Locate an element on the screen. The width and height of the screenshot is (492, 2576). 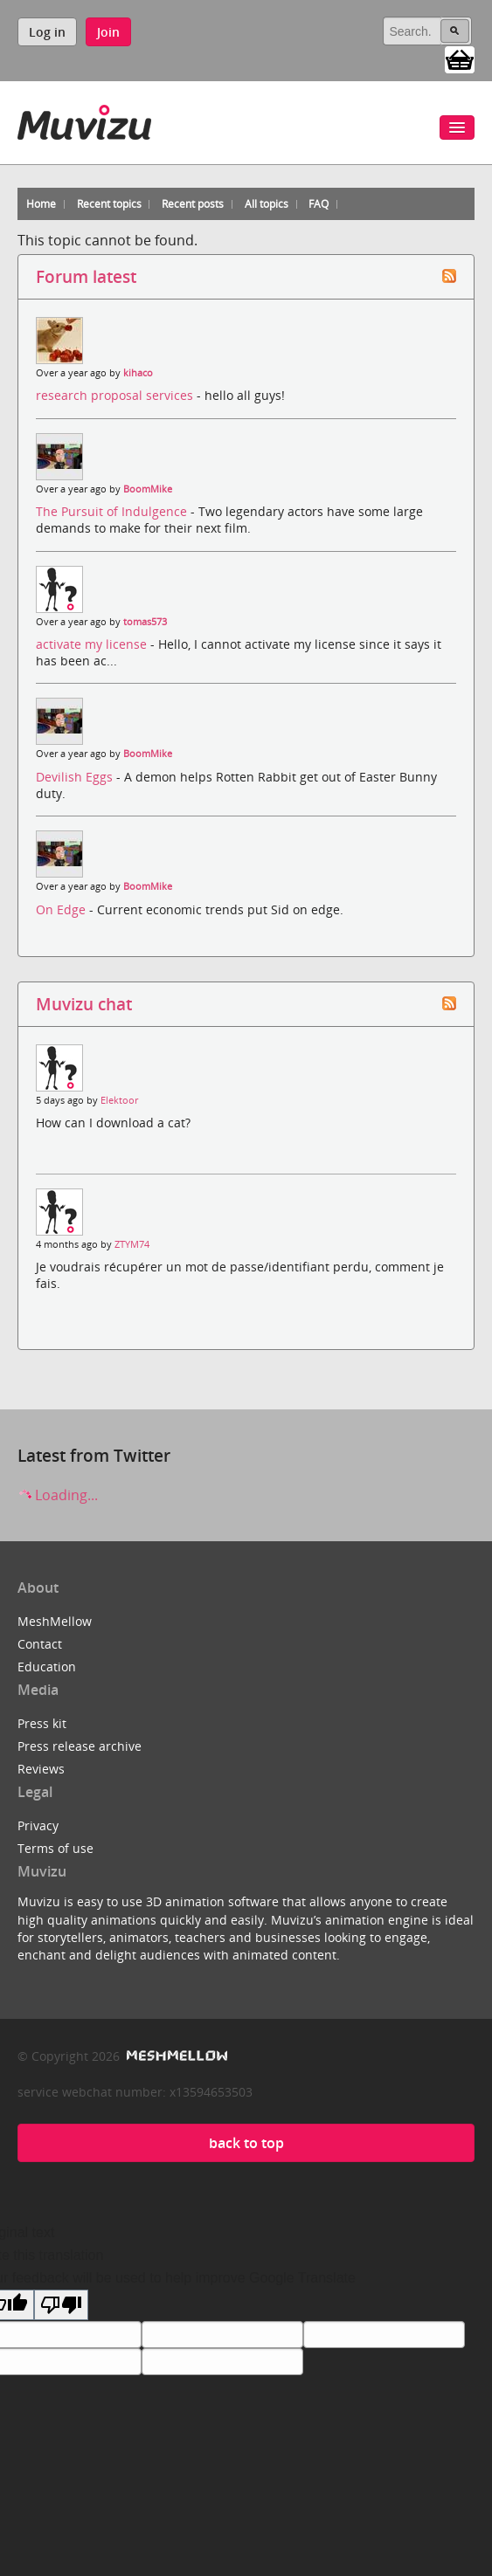
Forum latest is located at coordinates (86, 276).